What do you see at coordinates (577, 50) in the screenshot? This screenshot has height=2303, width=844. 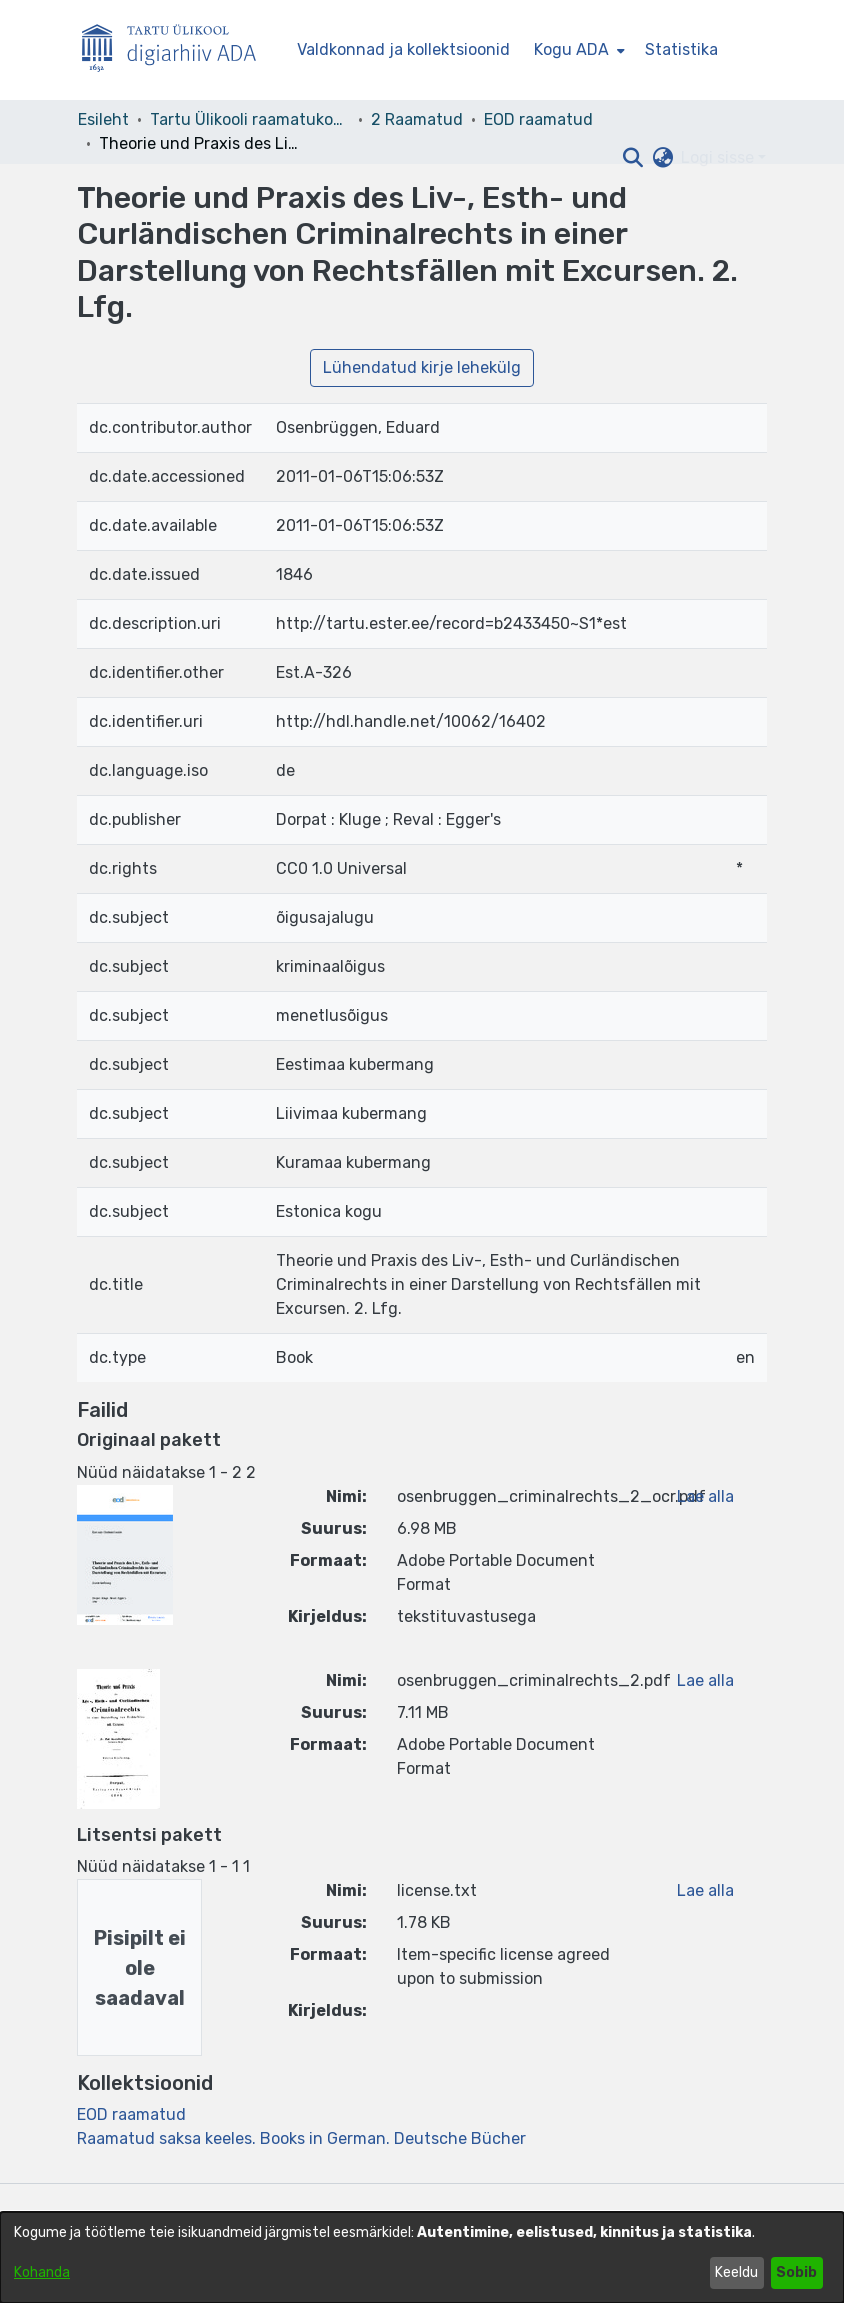 I see `[menuitem]` at bounding box center [577, 50].